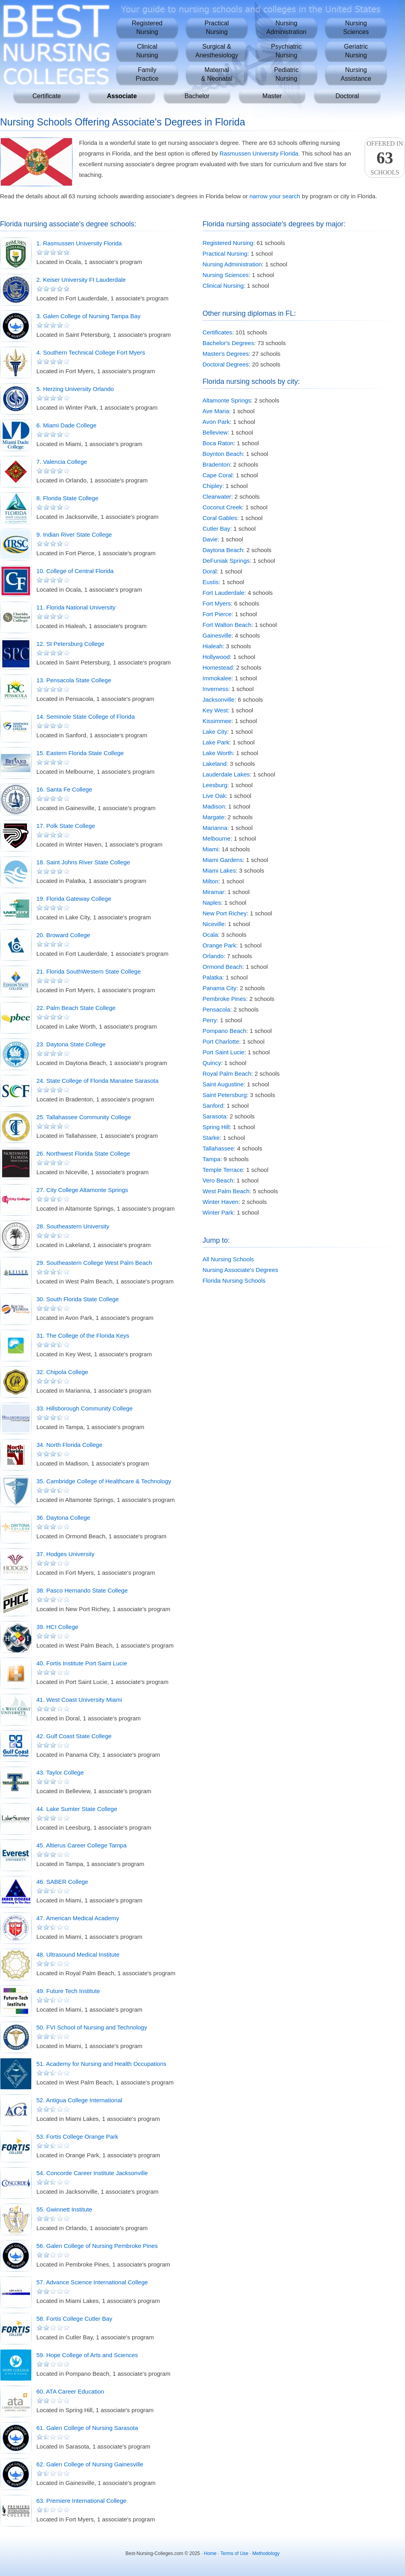  I want to click on 16. Santa Fe College, so click(64, 789).